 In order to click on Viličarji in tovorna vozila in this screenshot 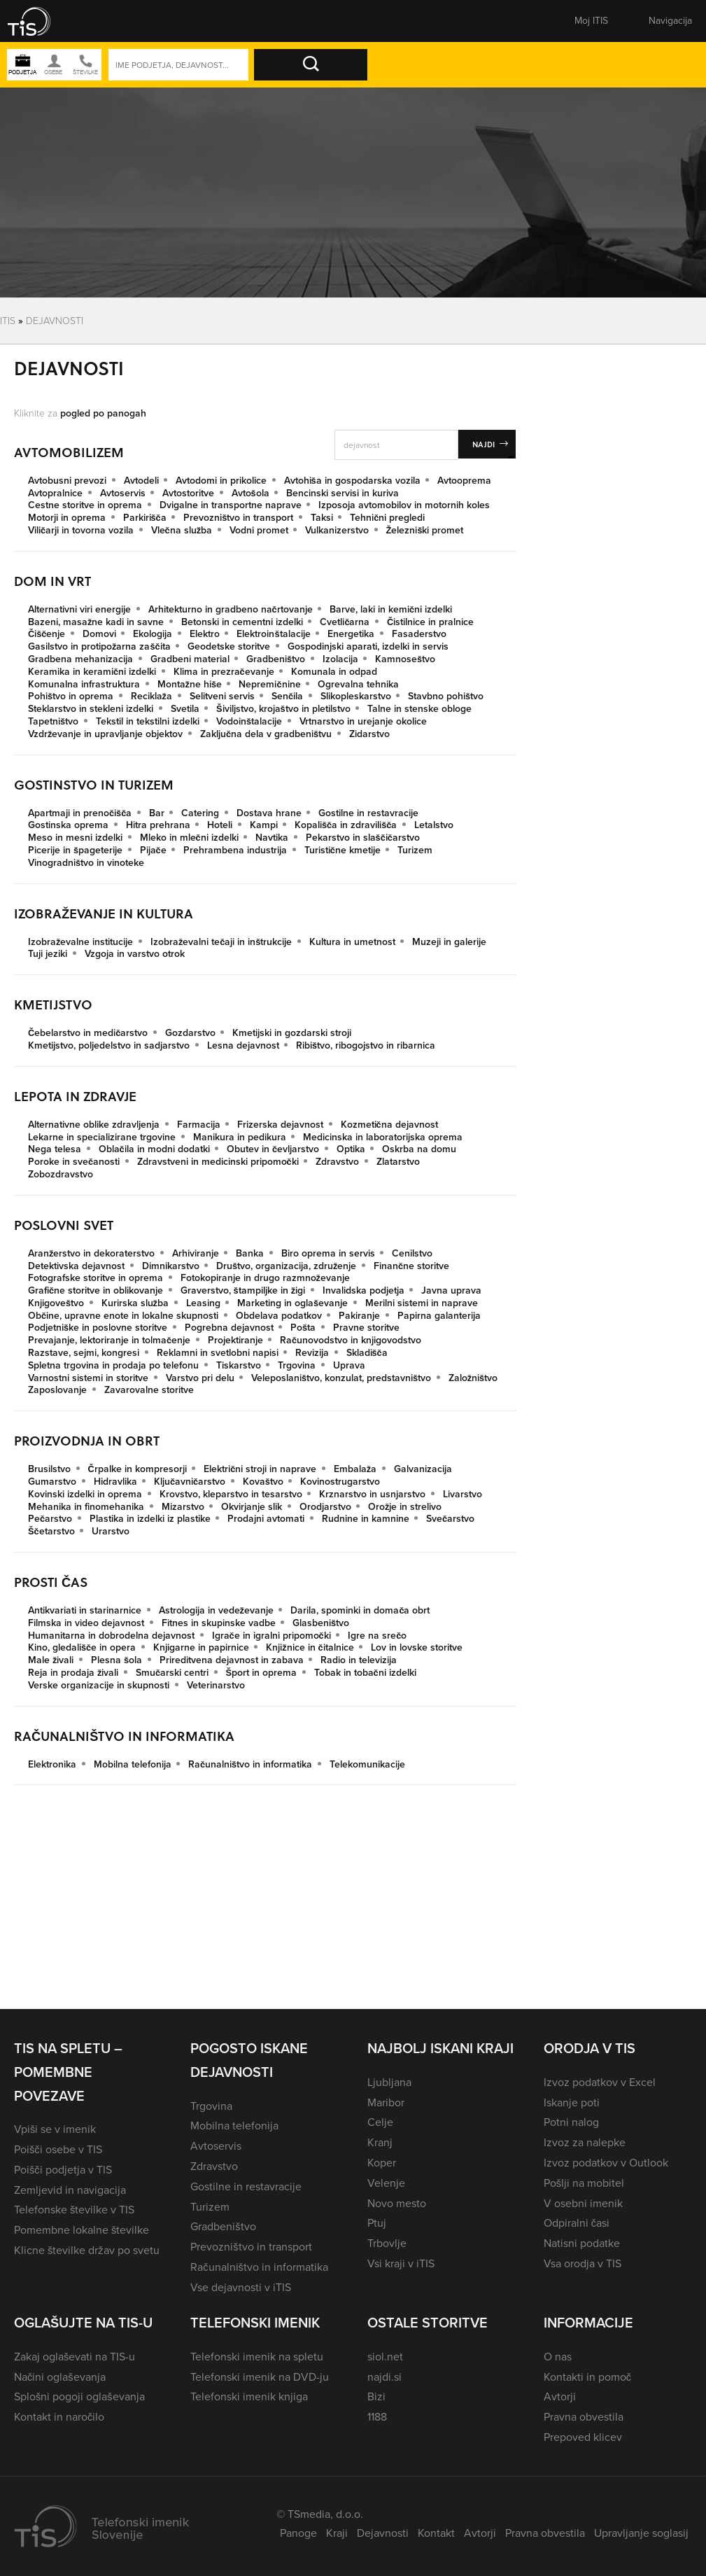, I will do `click(81, 530)`.